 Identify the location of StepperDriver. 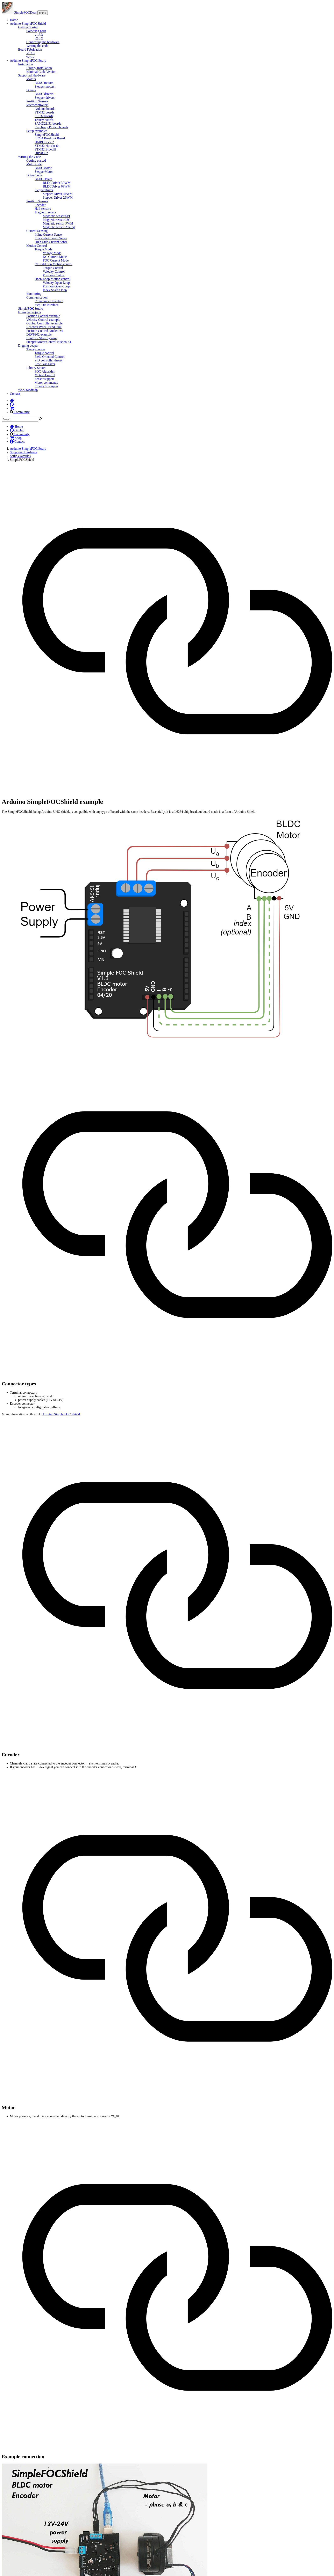
(44, 190).